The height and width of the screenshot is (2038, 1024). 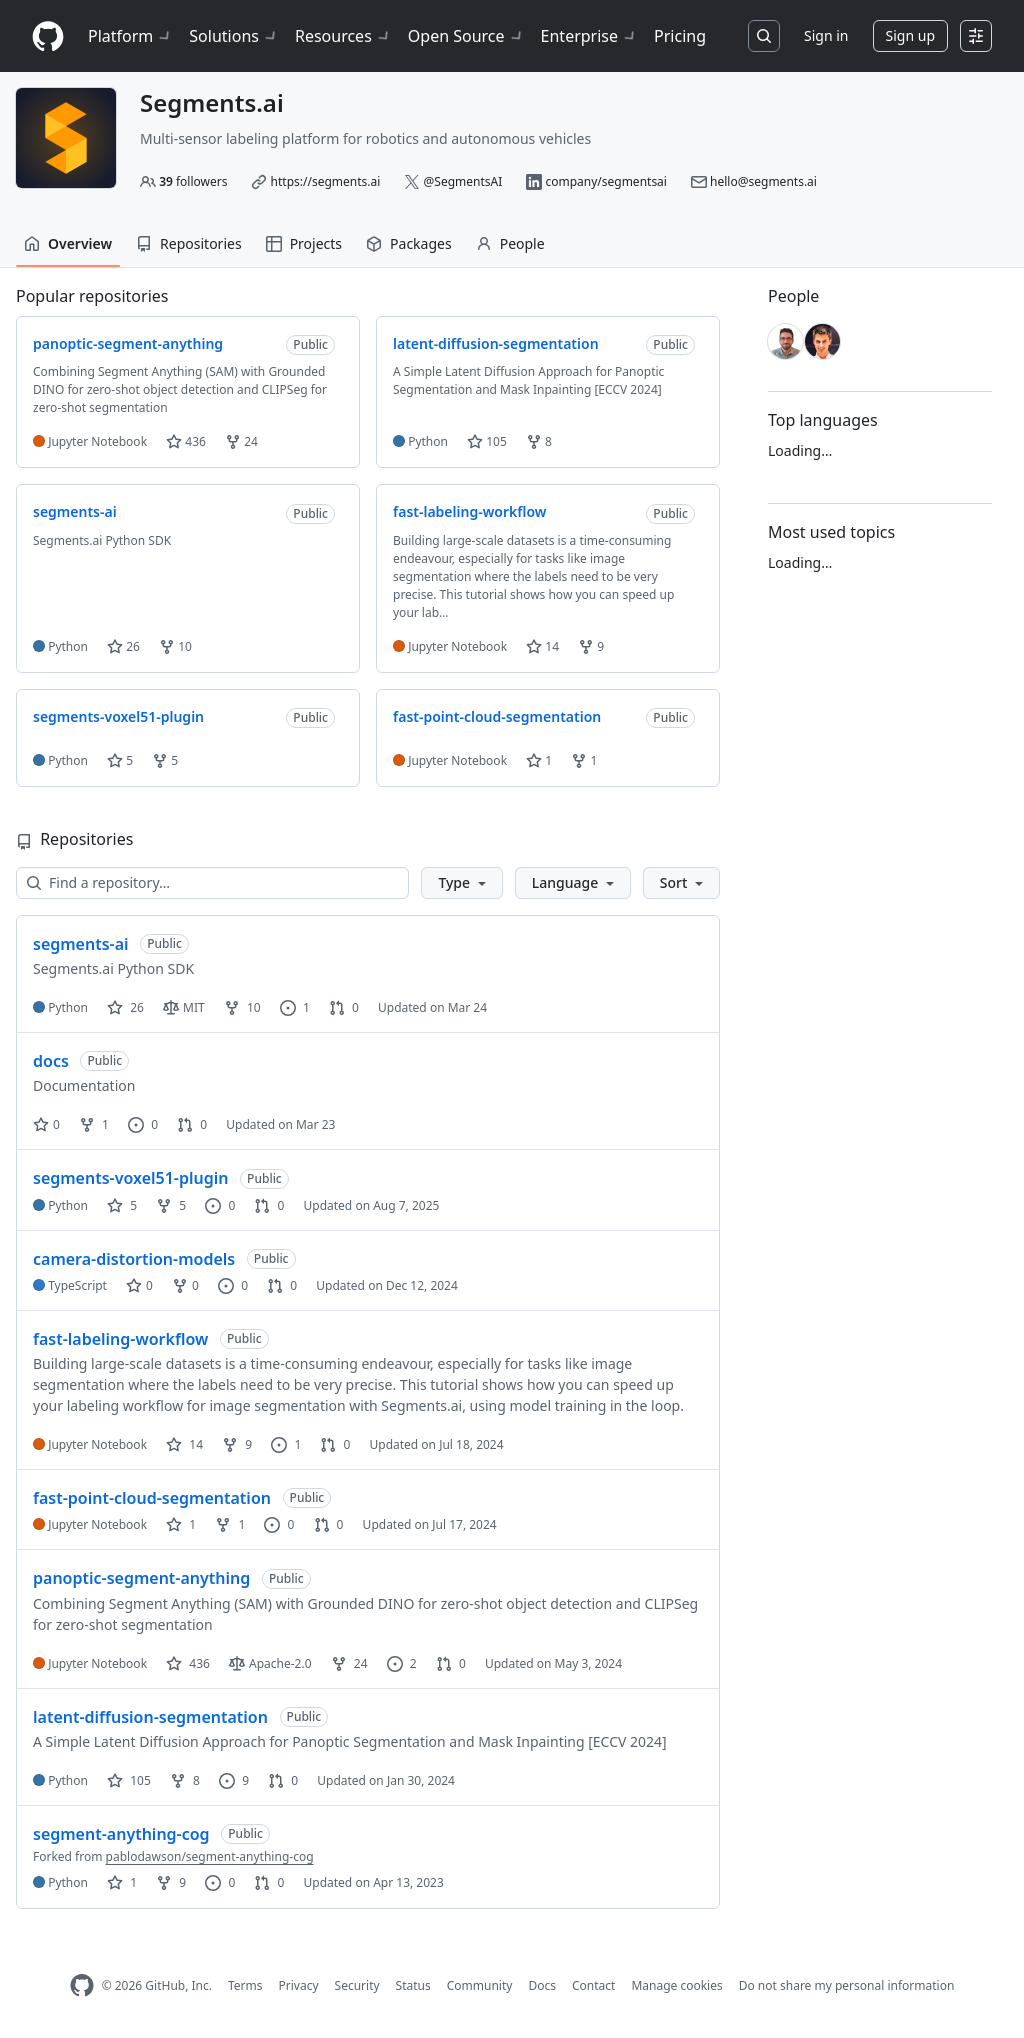 I want to click on Do not share my personal information, so click(x=847, y=1985).